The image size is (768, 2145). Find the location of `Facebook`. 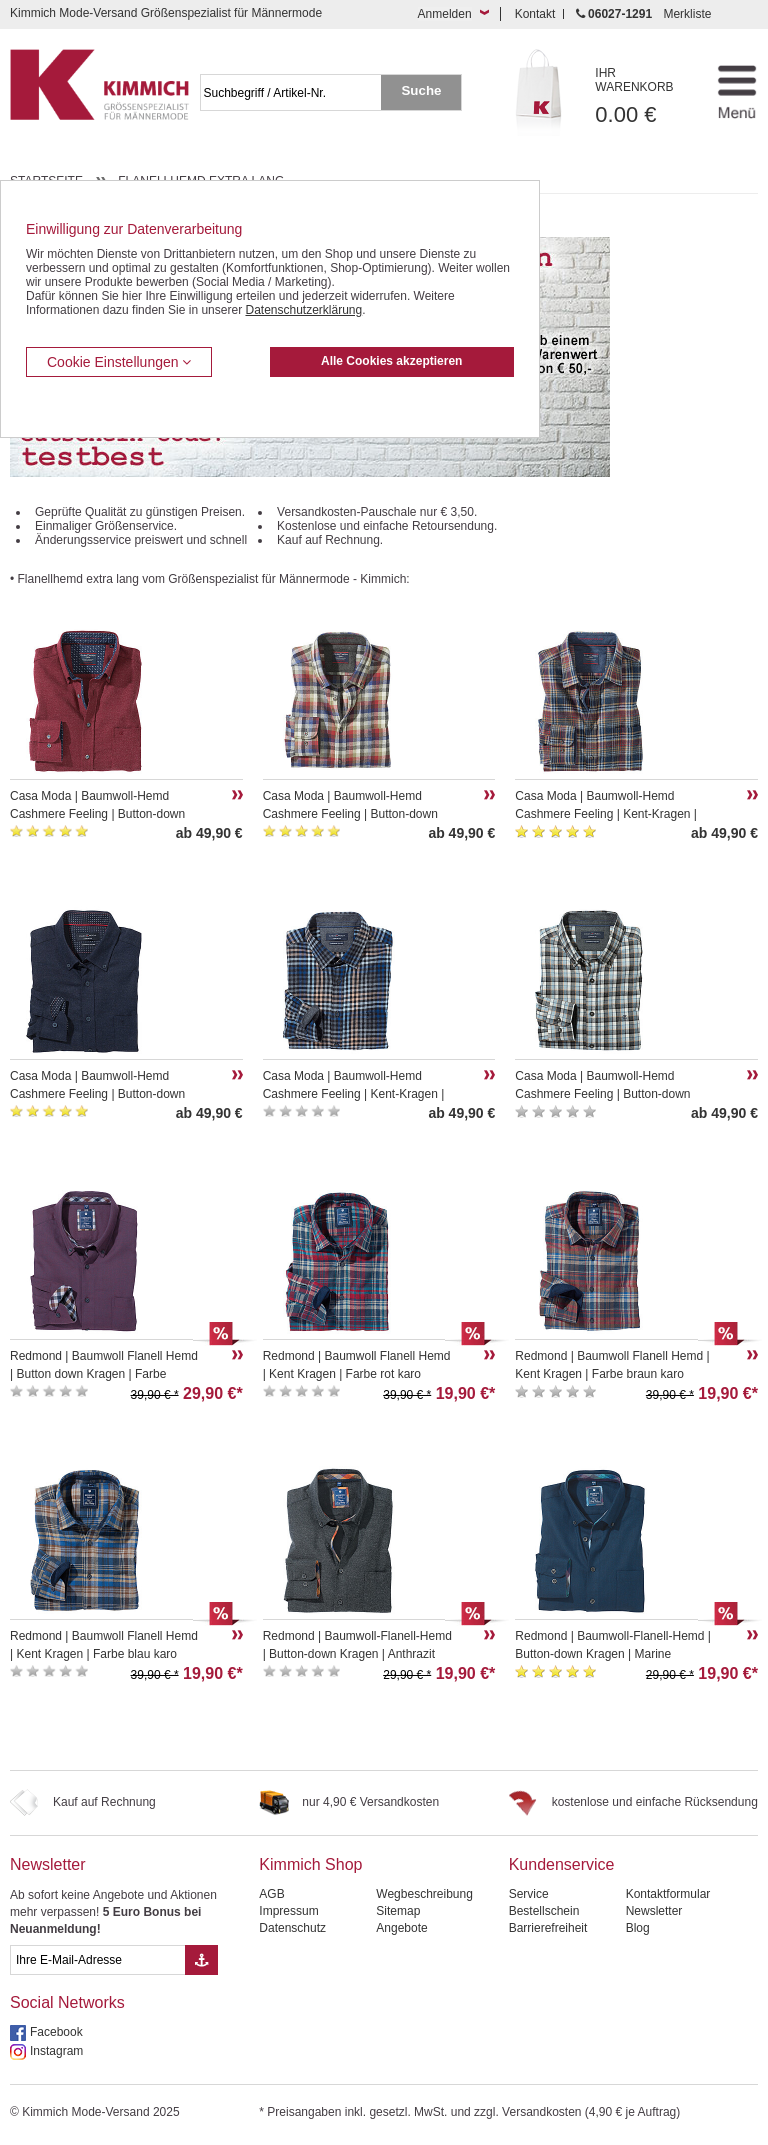

Facebook is located at coordinates (56, 2032).